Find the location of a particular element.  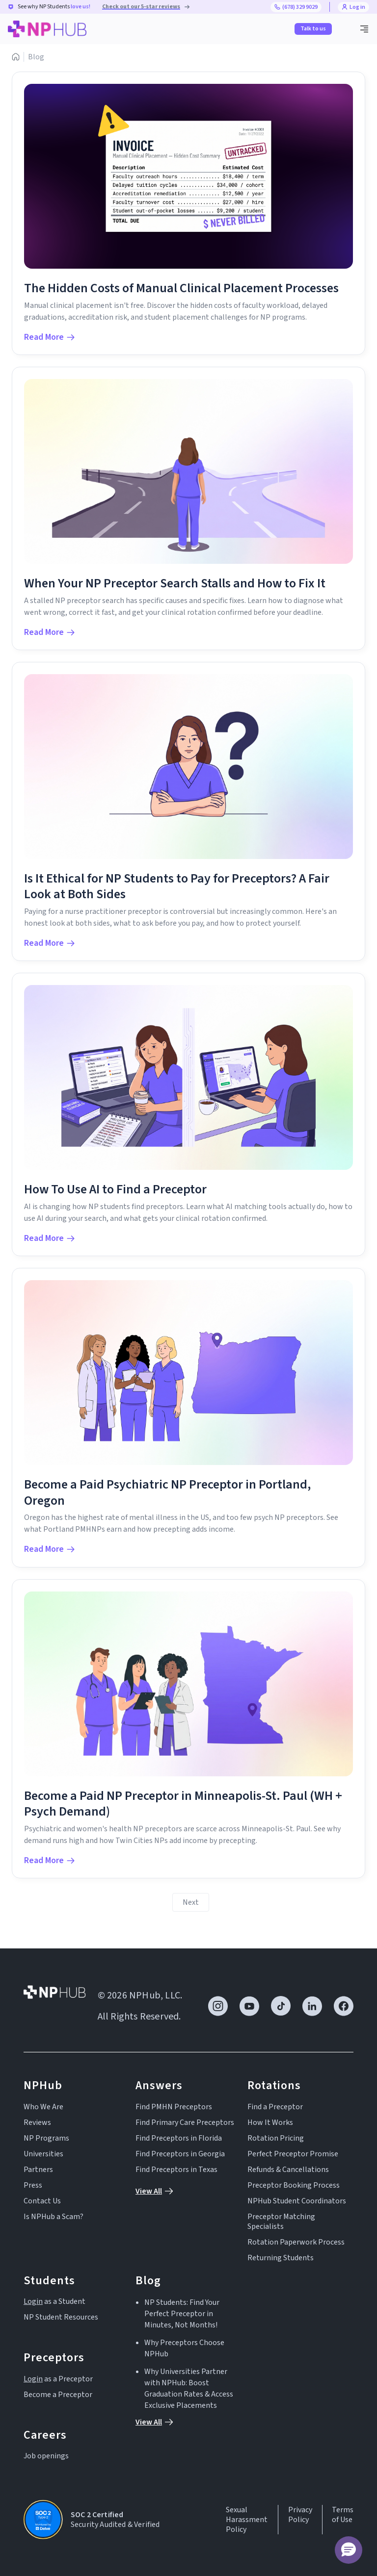

Refunds & Cancellations is located at coordinates (288, 2169).